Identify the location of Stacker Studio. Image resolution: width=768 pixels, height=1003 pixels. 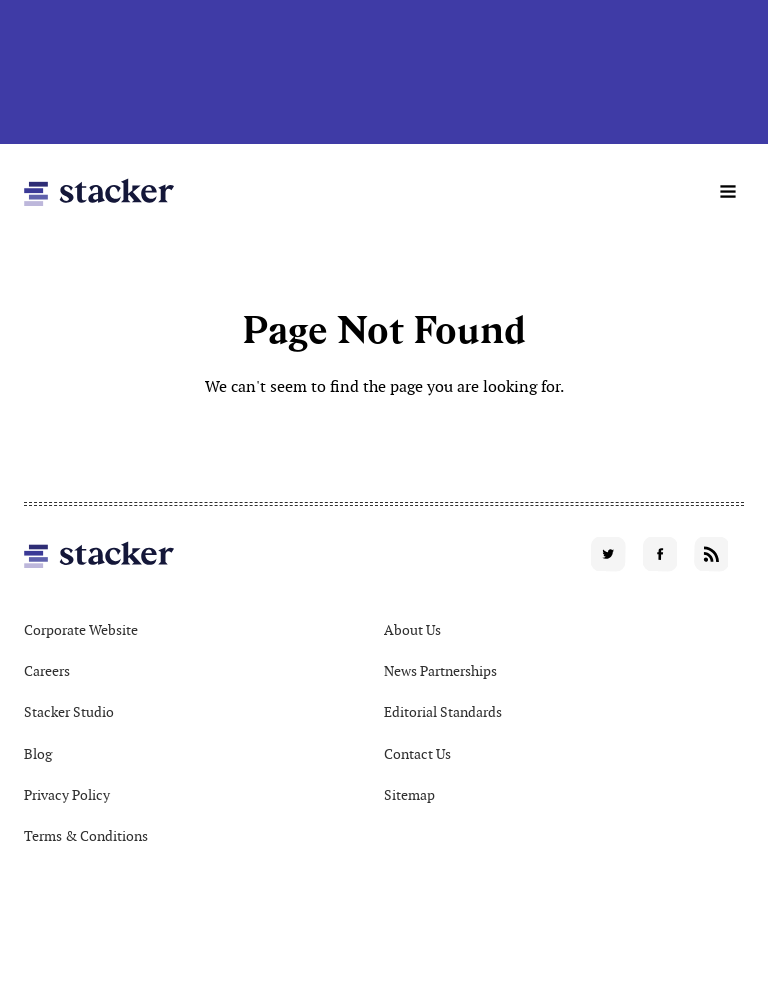
(69, 712).